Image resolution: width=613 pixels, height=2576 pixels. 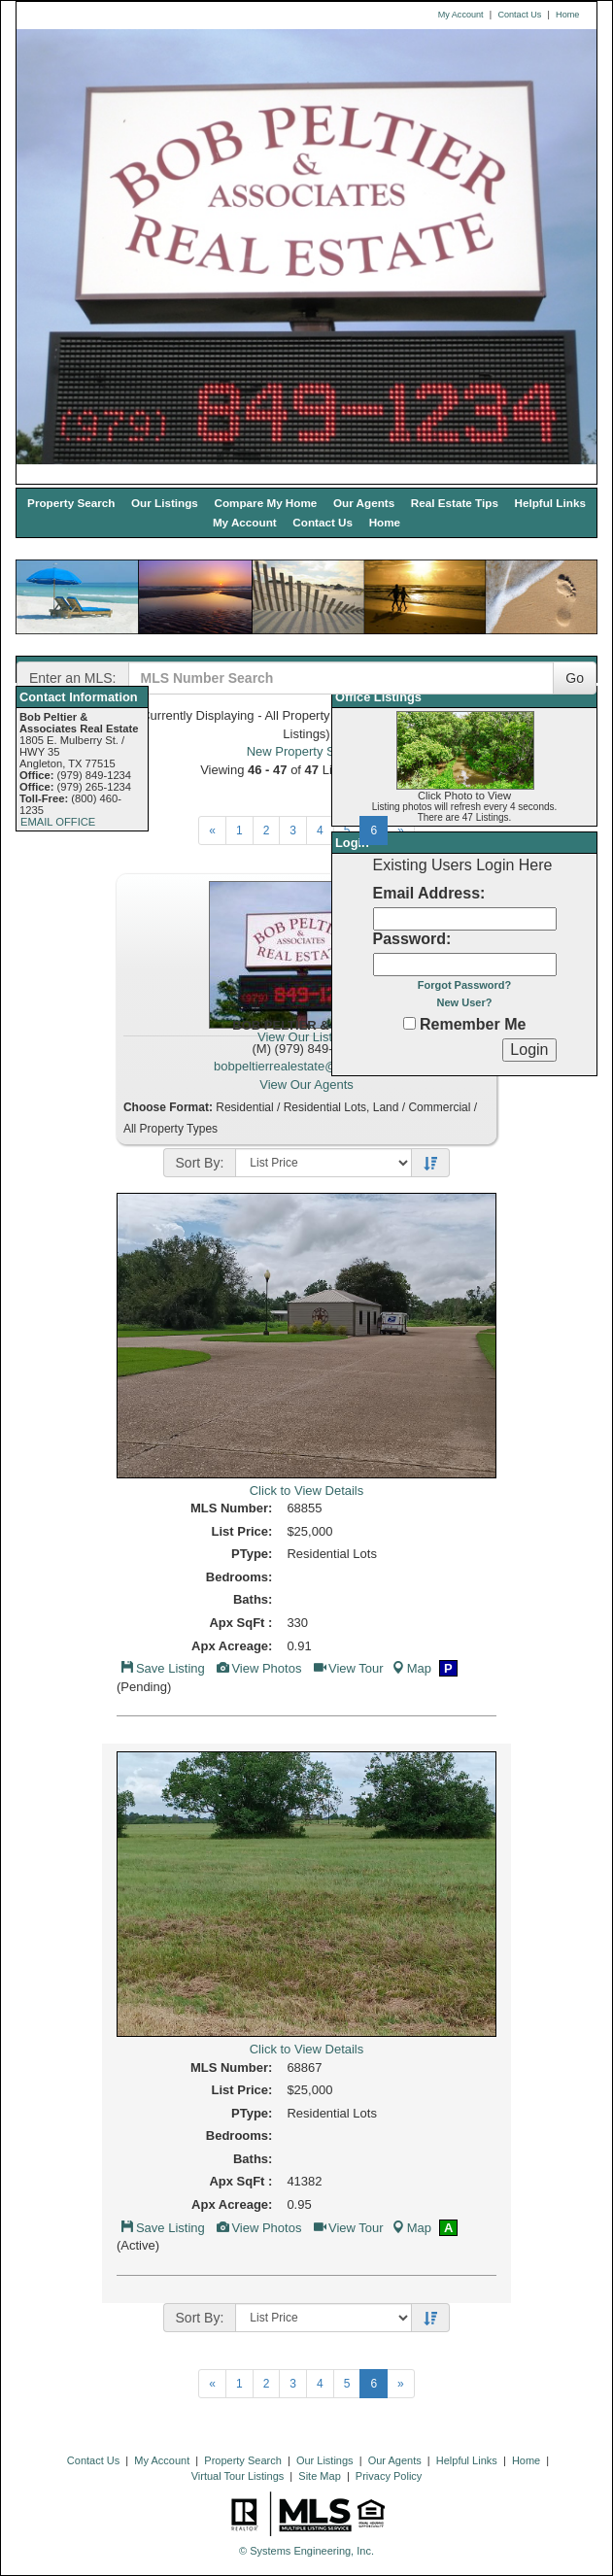 What do you see at coordinates (529, 1050) in the screenshot?
I see `[Login]` at bounding box center [529, 1050].